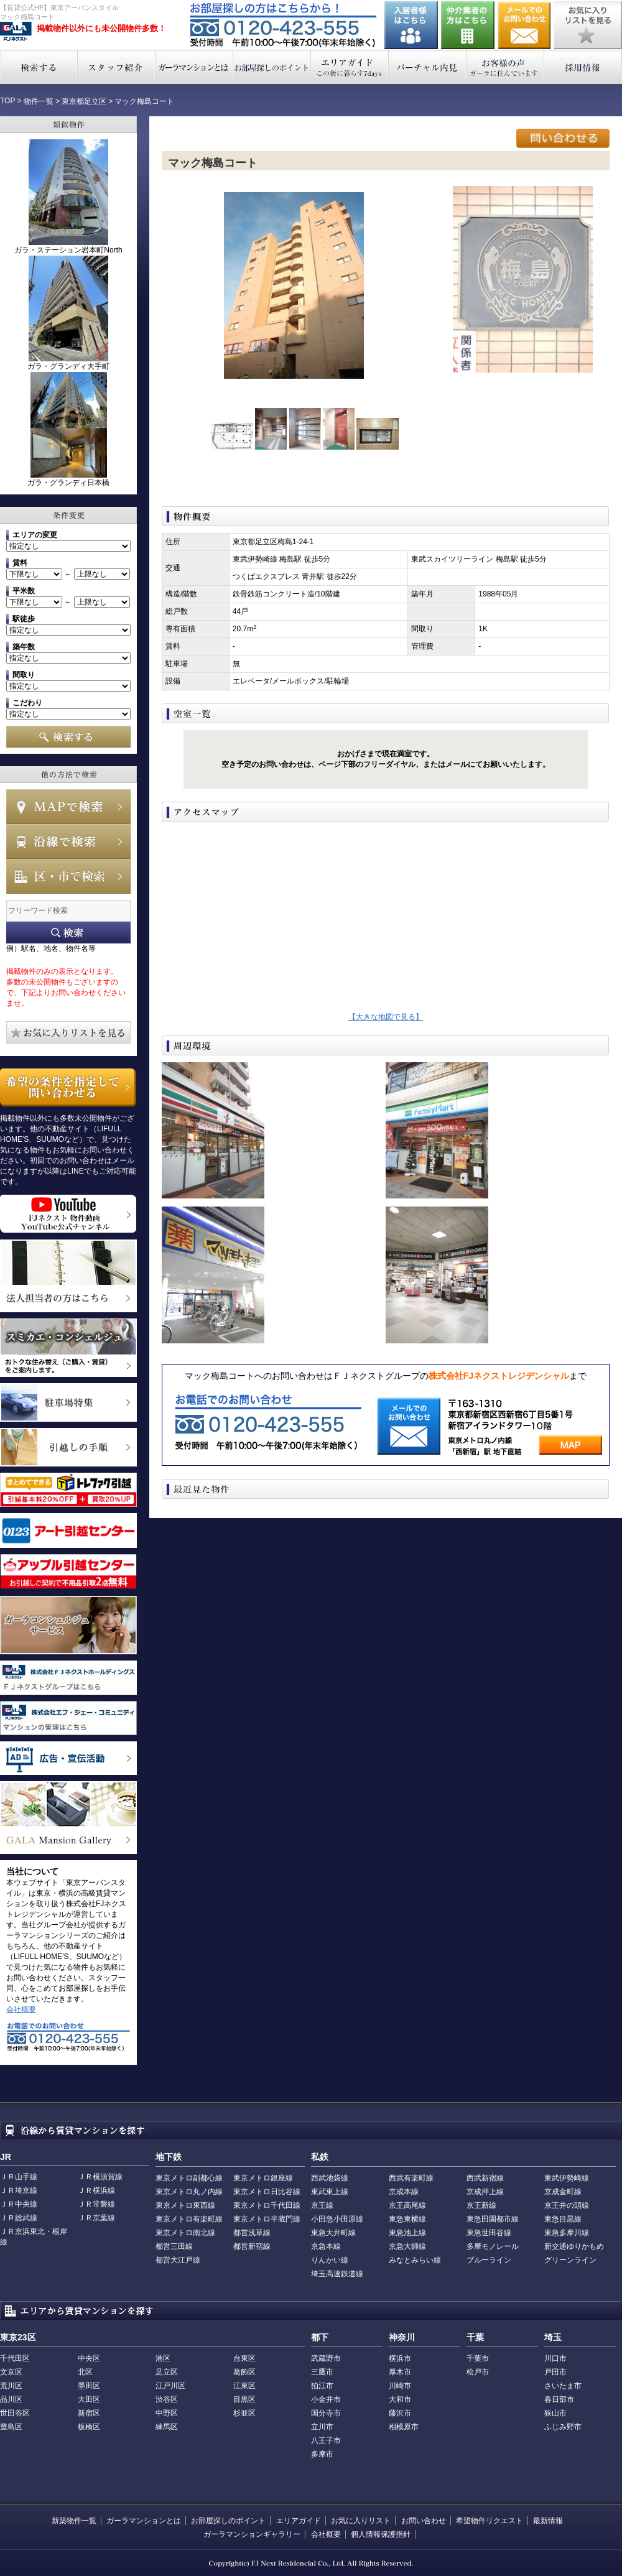 The height and width of the screenshot is (2576, 622). I want to click on 大田区, so click(89, 2399).